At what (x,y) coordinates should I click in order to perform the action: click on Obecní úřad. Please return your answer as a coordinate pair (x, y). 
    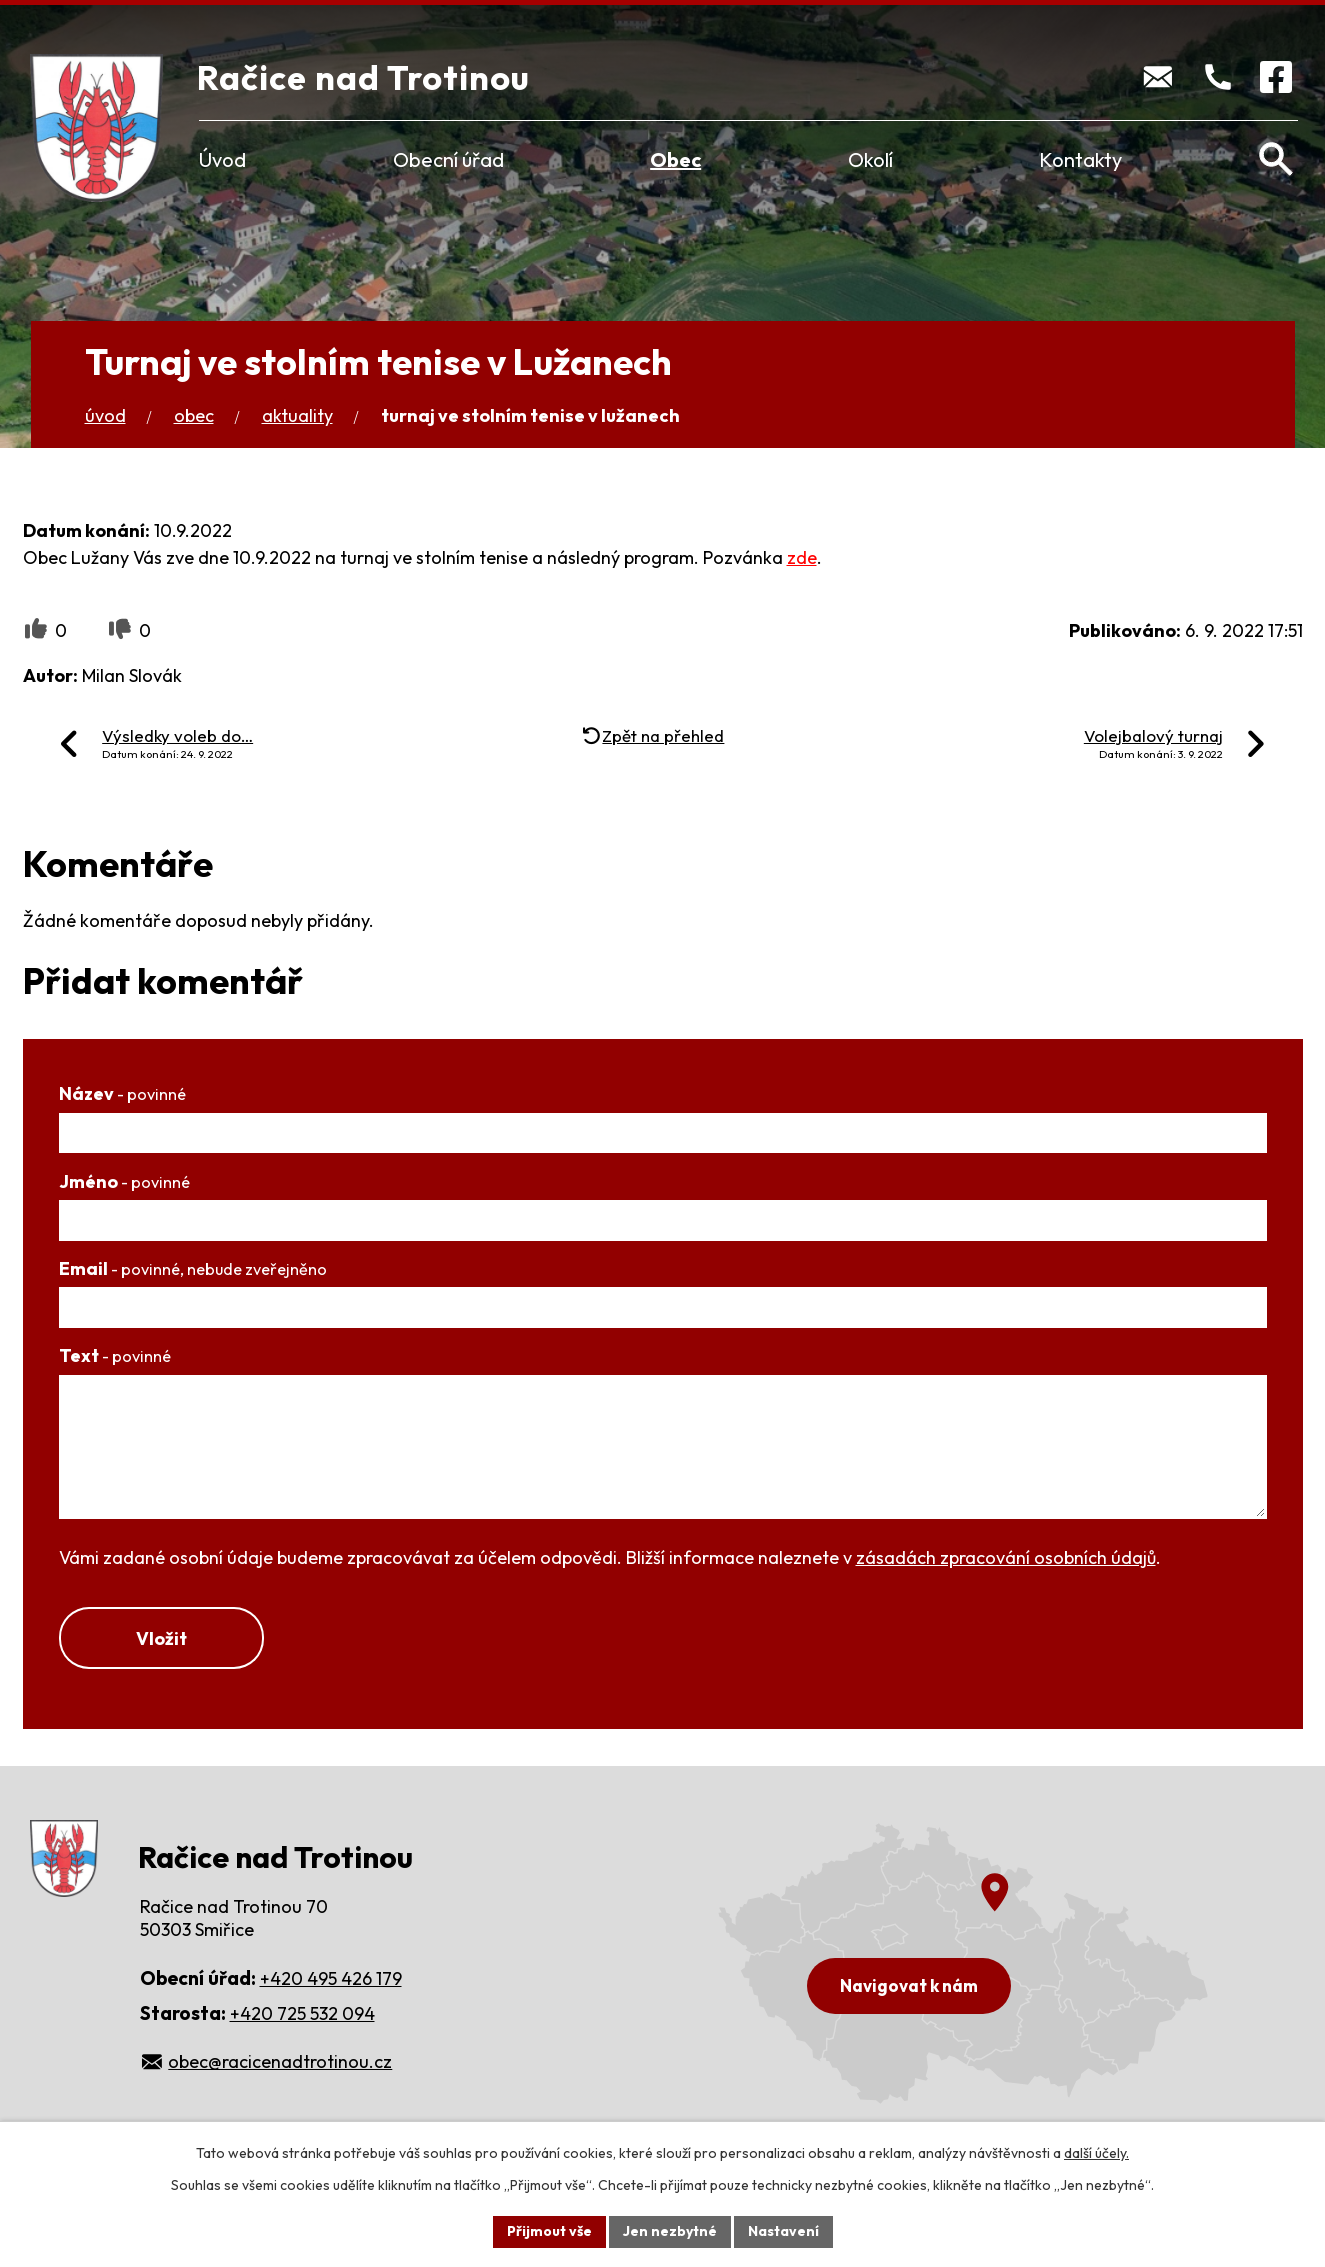
    Looking at the image, I should click on (448, 159).